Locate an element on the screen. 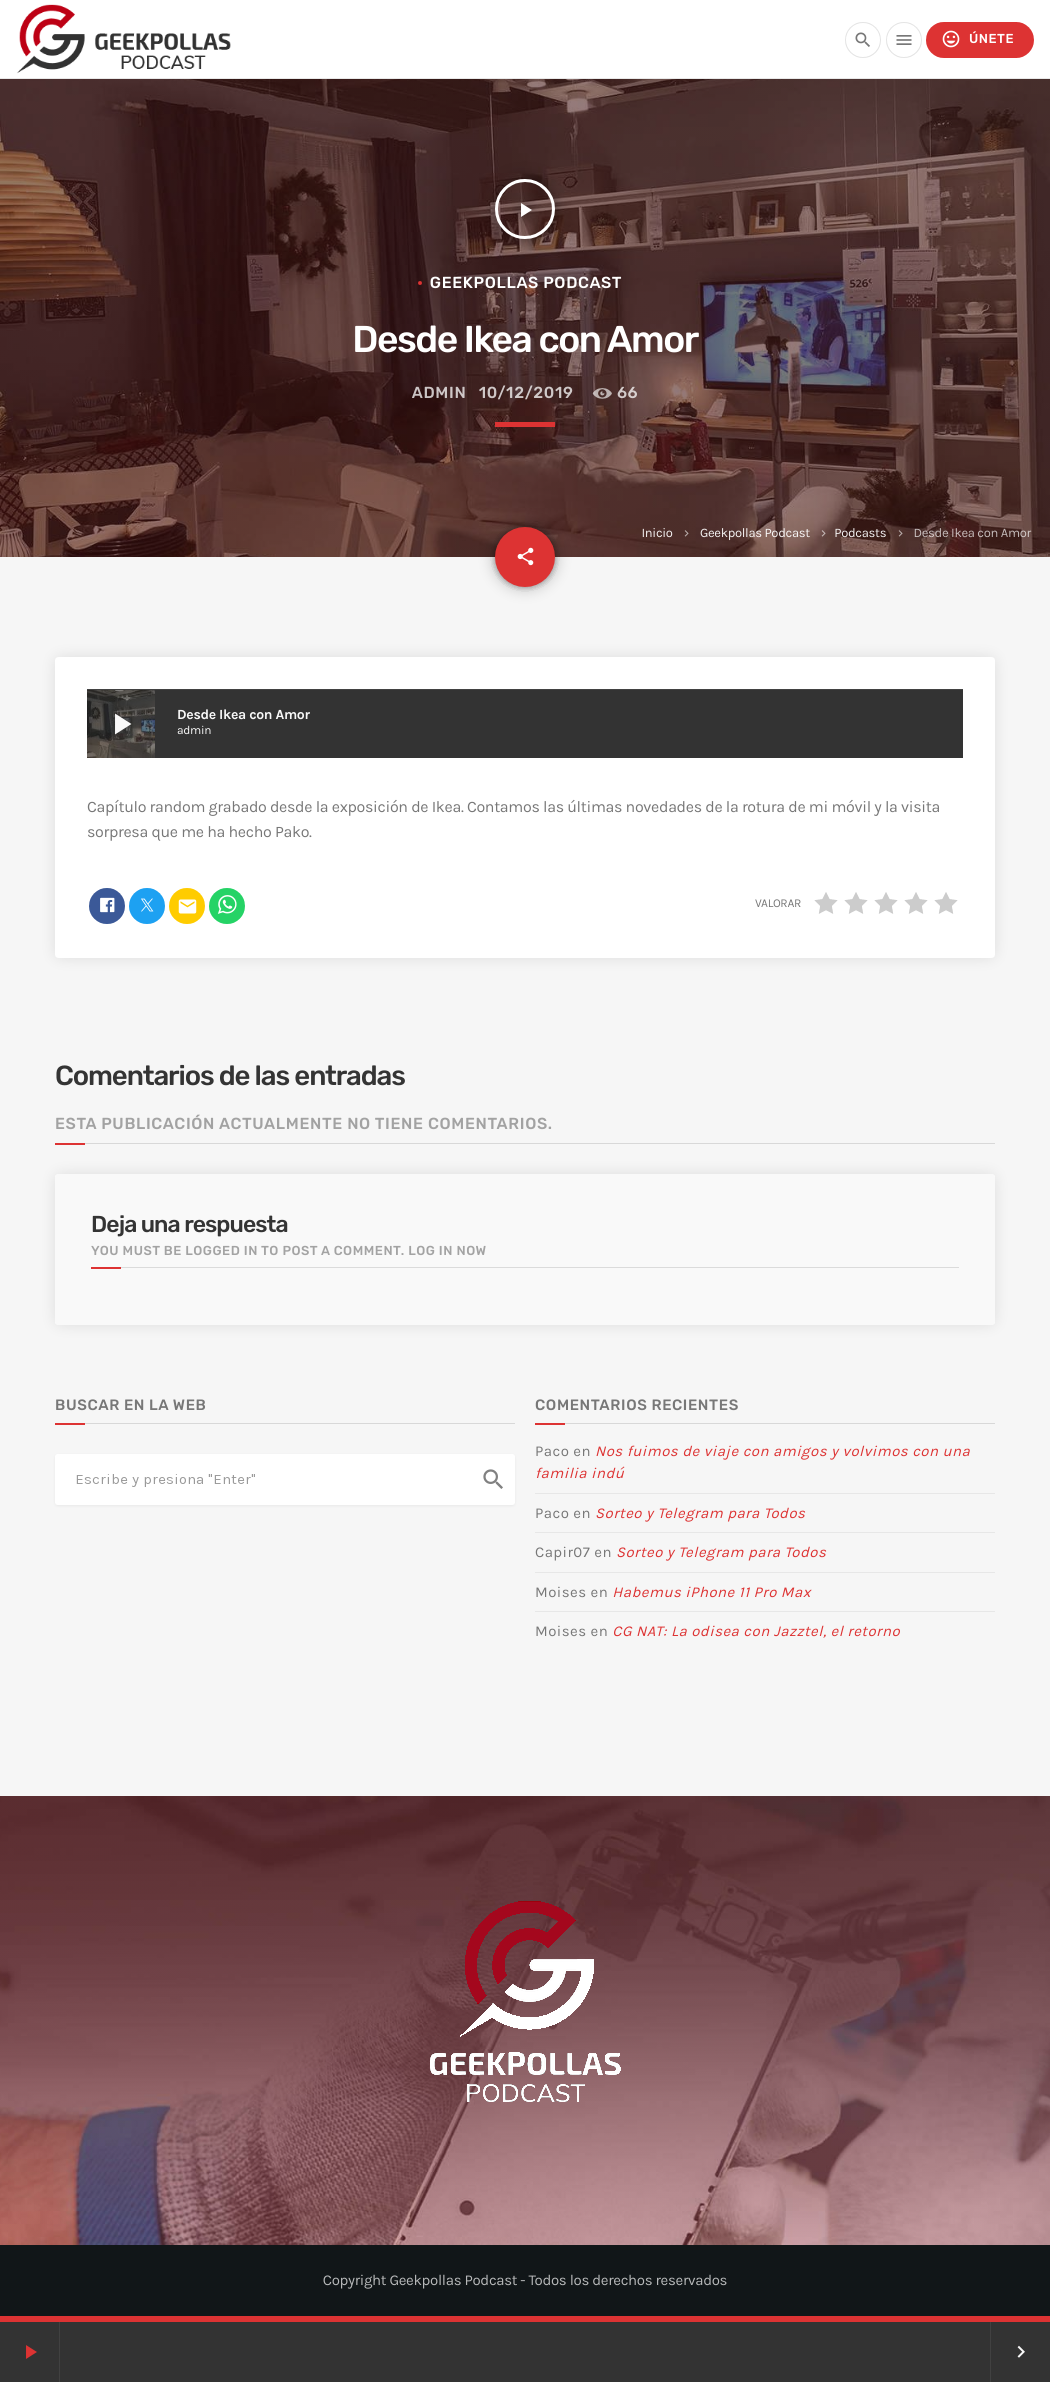  Podcasts is located at coordinates (860, 533).